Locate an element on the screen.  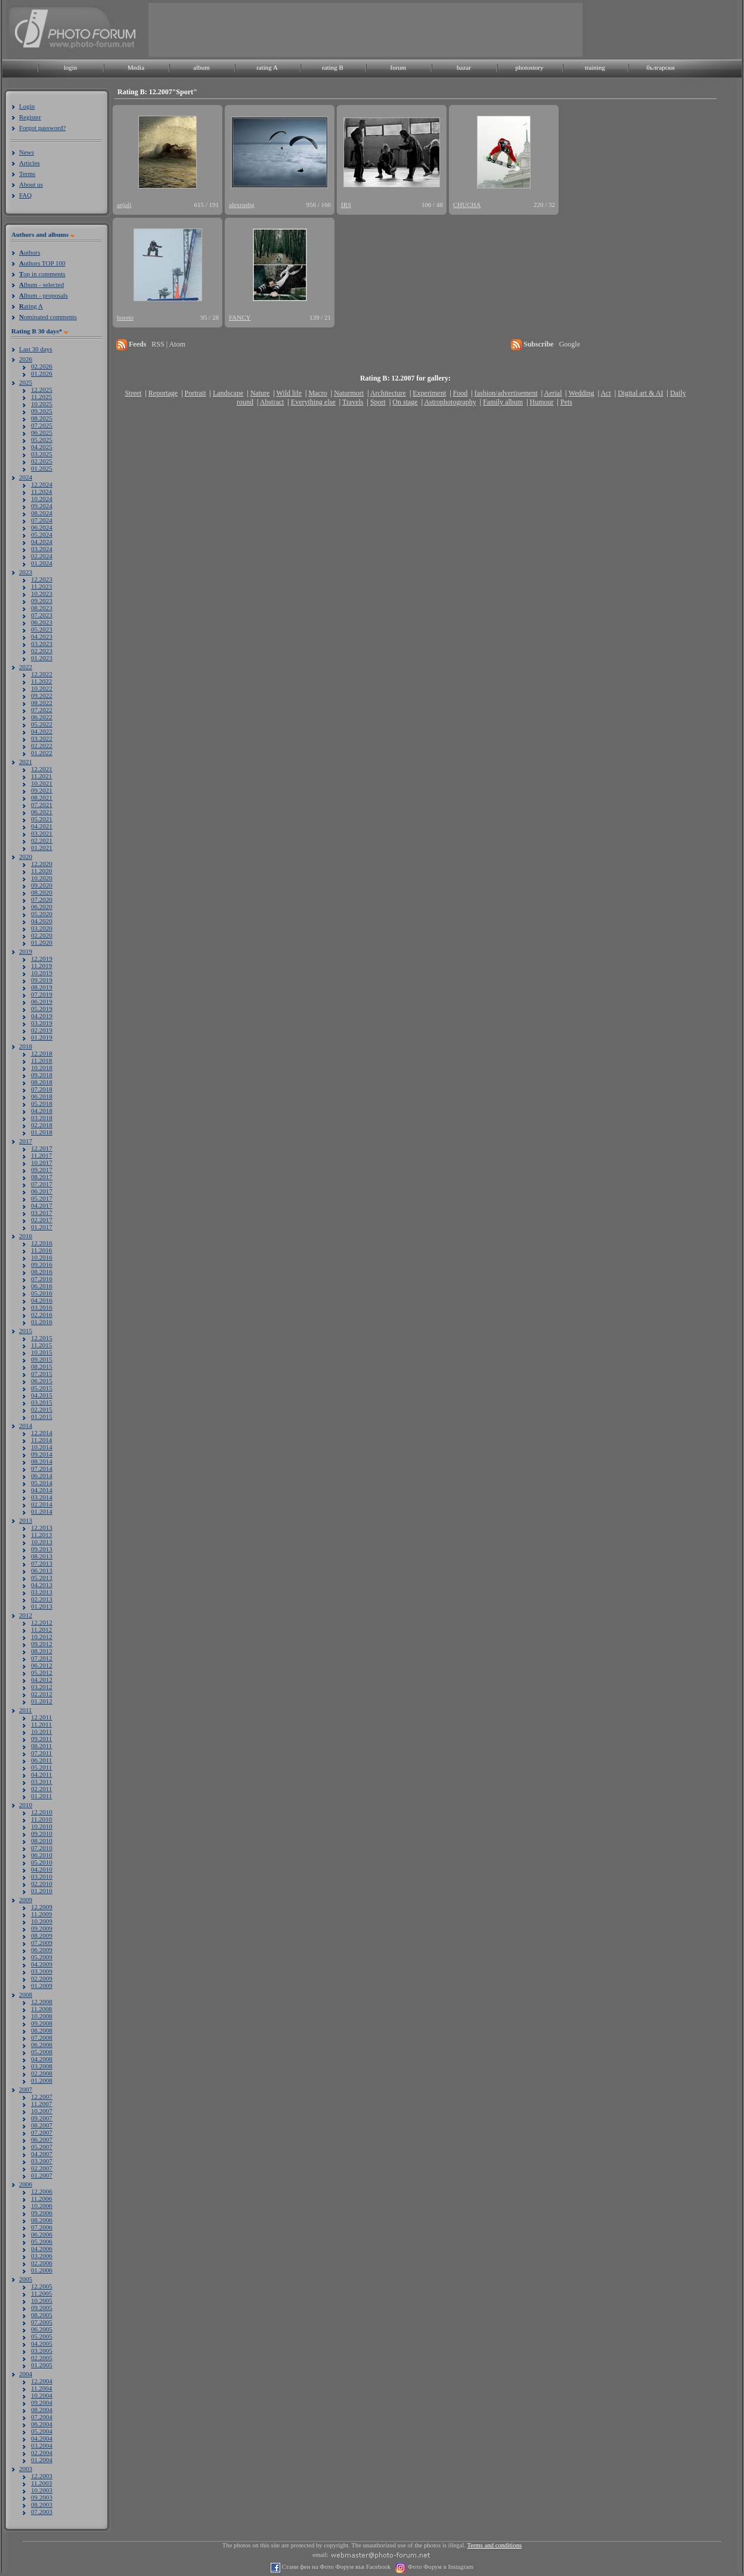
08.2024 is located at coordinates (41, 513).